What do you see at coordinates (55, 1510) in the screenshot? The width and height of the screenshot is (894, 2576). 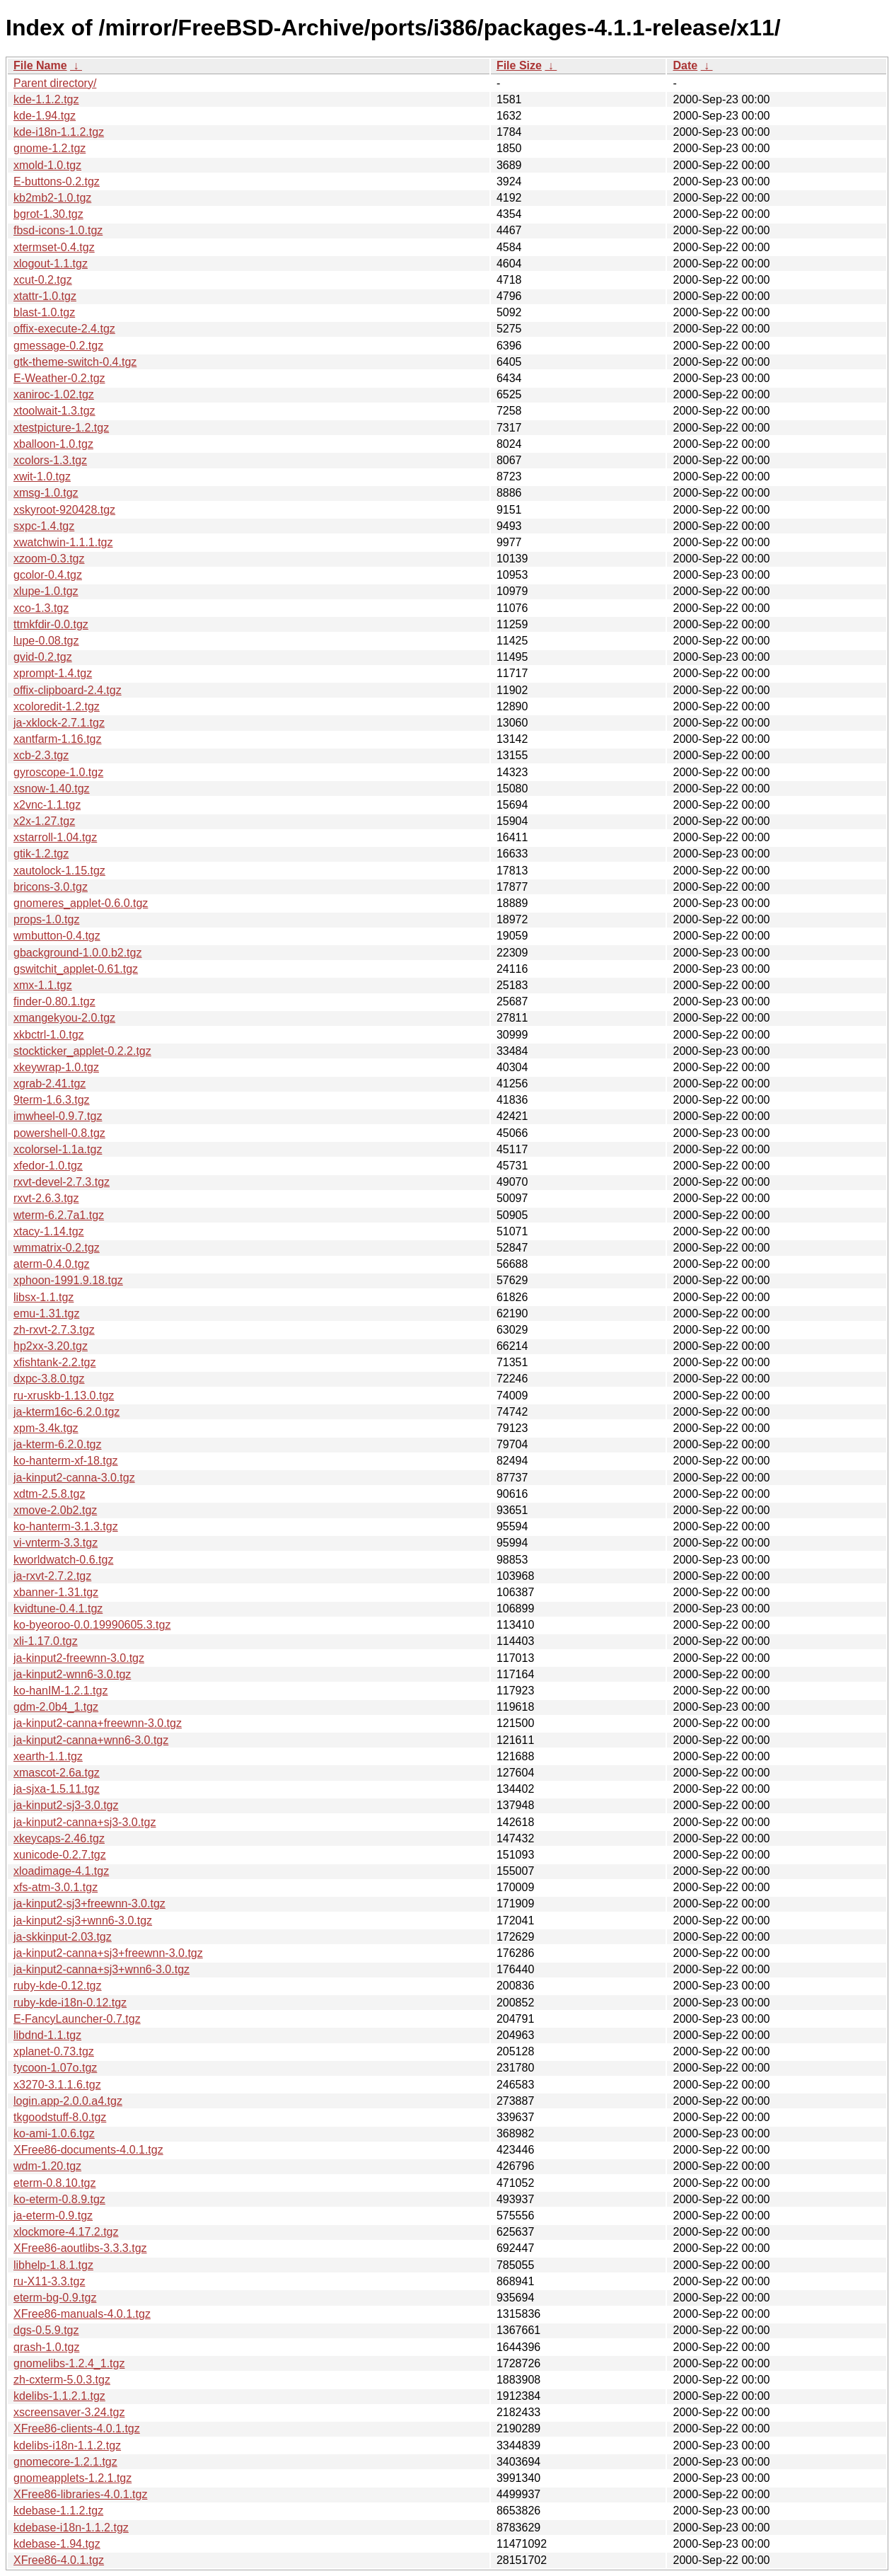 I see `xmove-2.0b2.tgz` at bounding box center [55, 1510].